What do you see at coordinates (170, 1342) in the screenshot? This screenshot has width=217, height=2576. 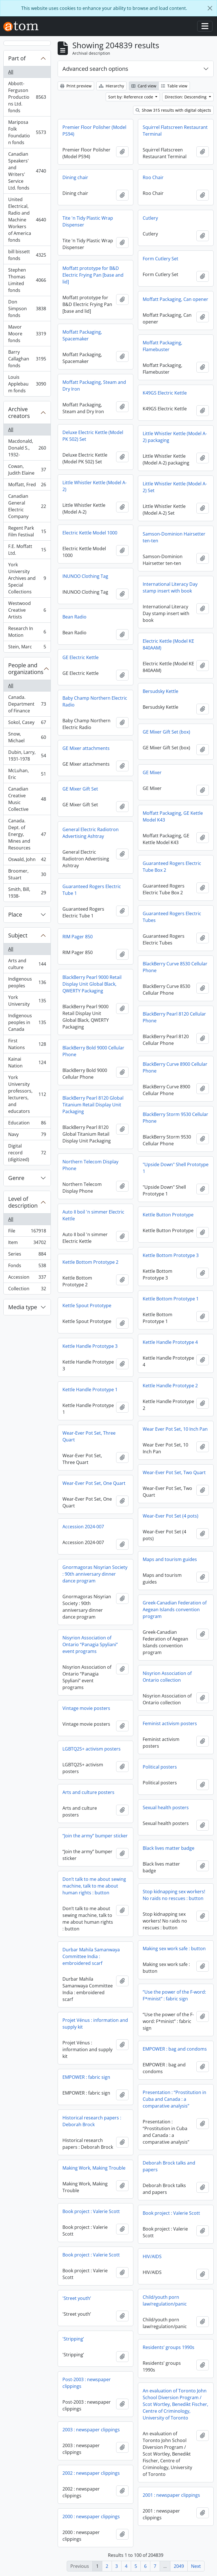 I see `Kettle Handle Prototype 4` at bounding box center [170, 1342].